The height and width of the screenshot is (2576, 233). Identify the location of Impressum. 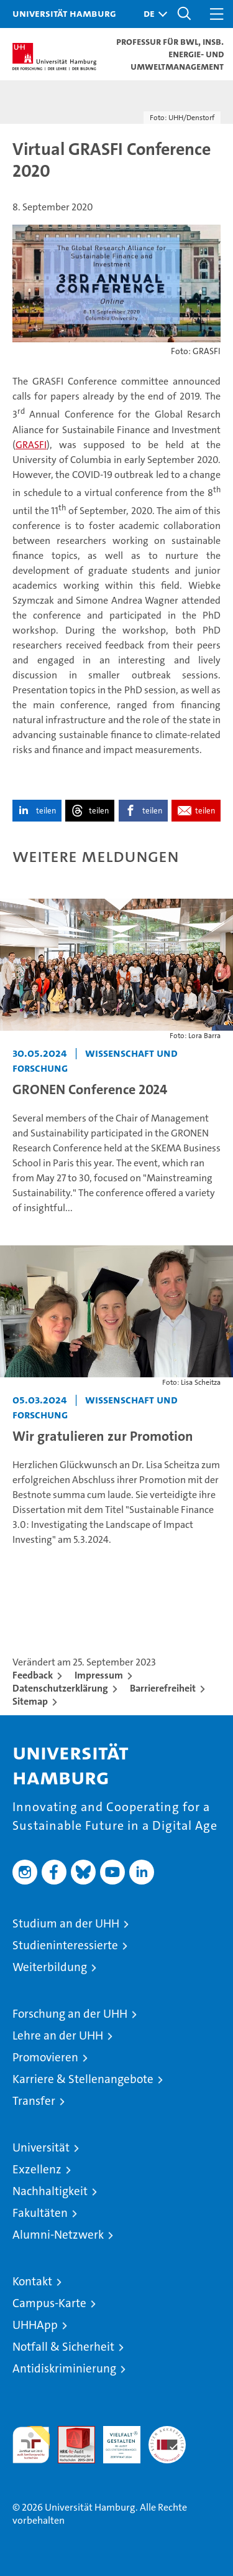
(99, 1675).